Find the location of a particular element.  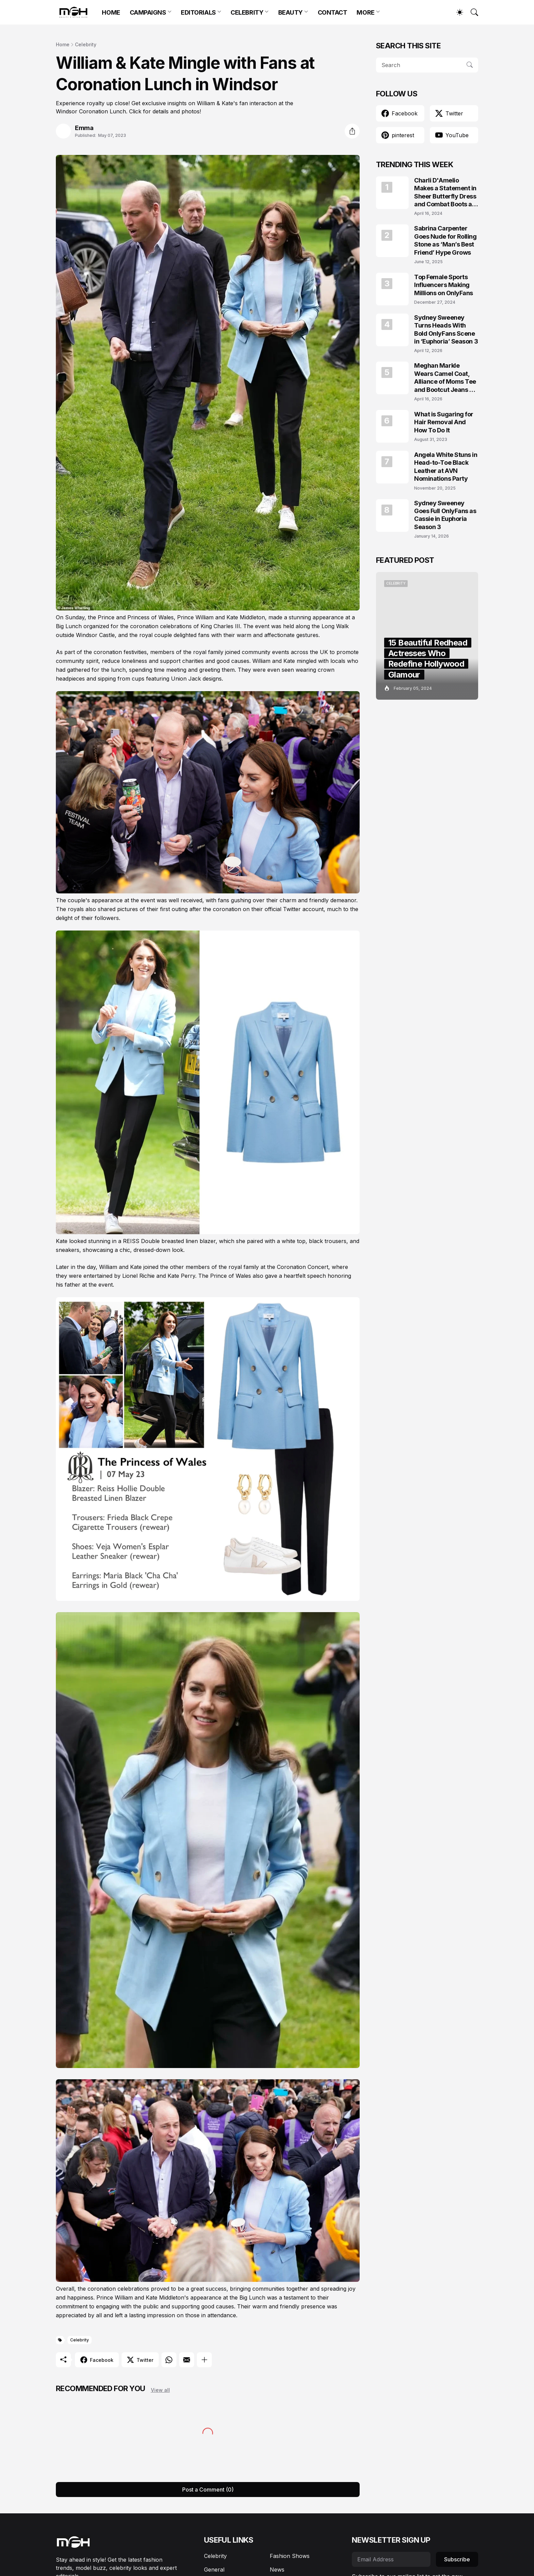

Sabrina Carpenter Goes Nude for Rolling Stone as ‘Man’s Best Friend’ Hype Grows is located at coordinates (445, 240).